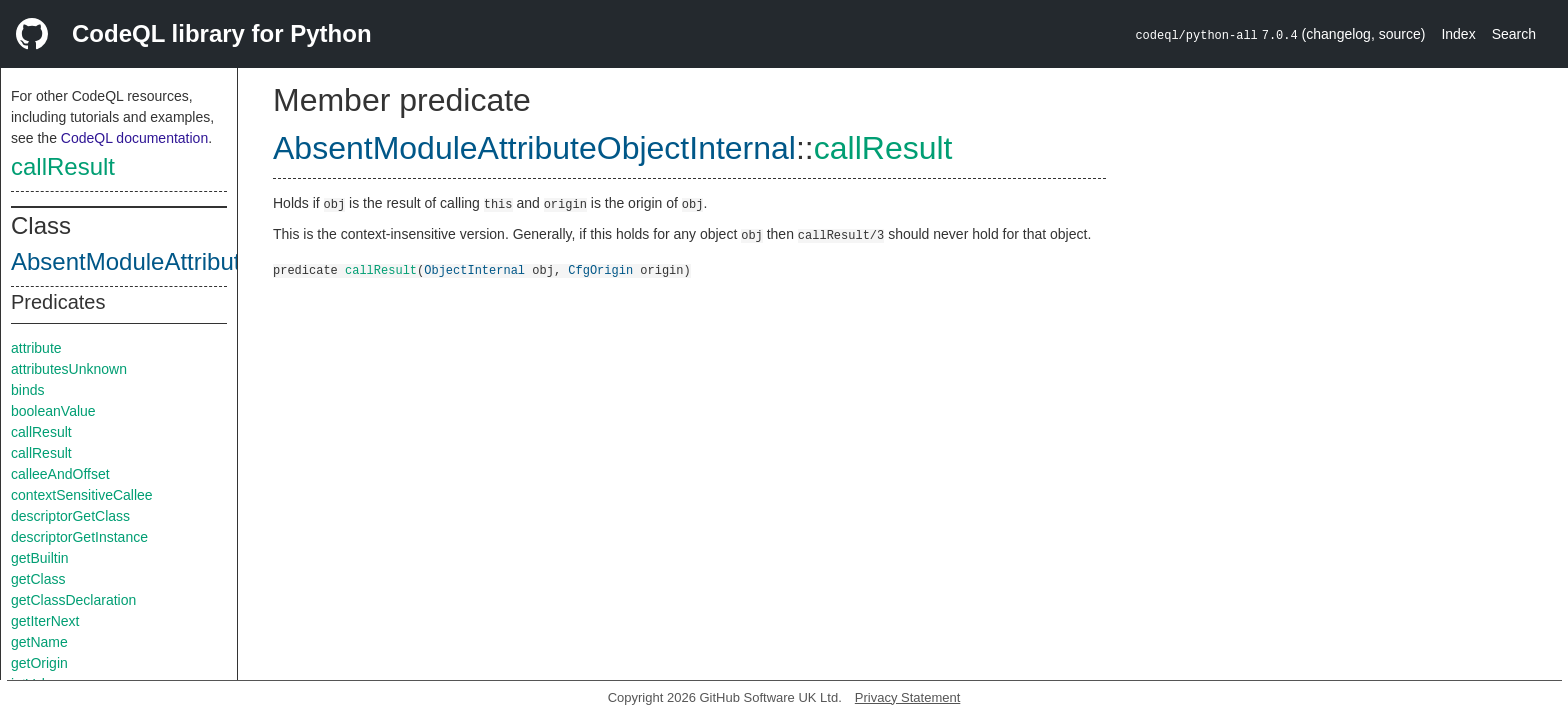 This screenshot has height=720, width=1568. I want to click on CfgOrigin, so click(600, 269).